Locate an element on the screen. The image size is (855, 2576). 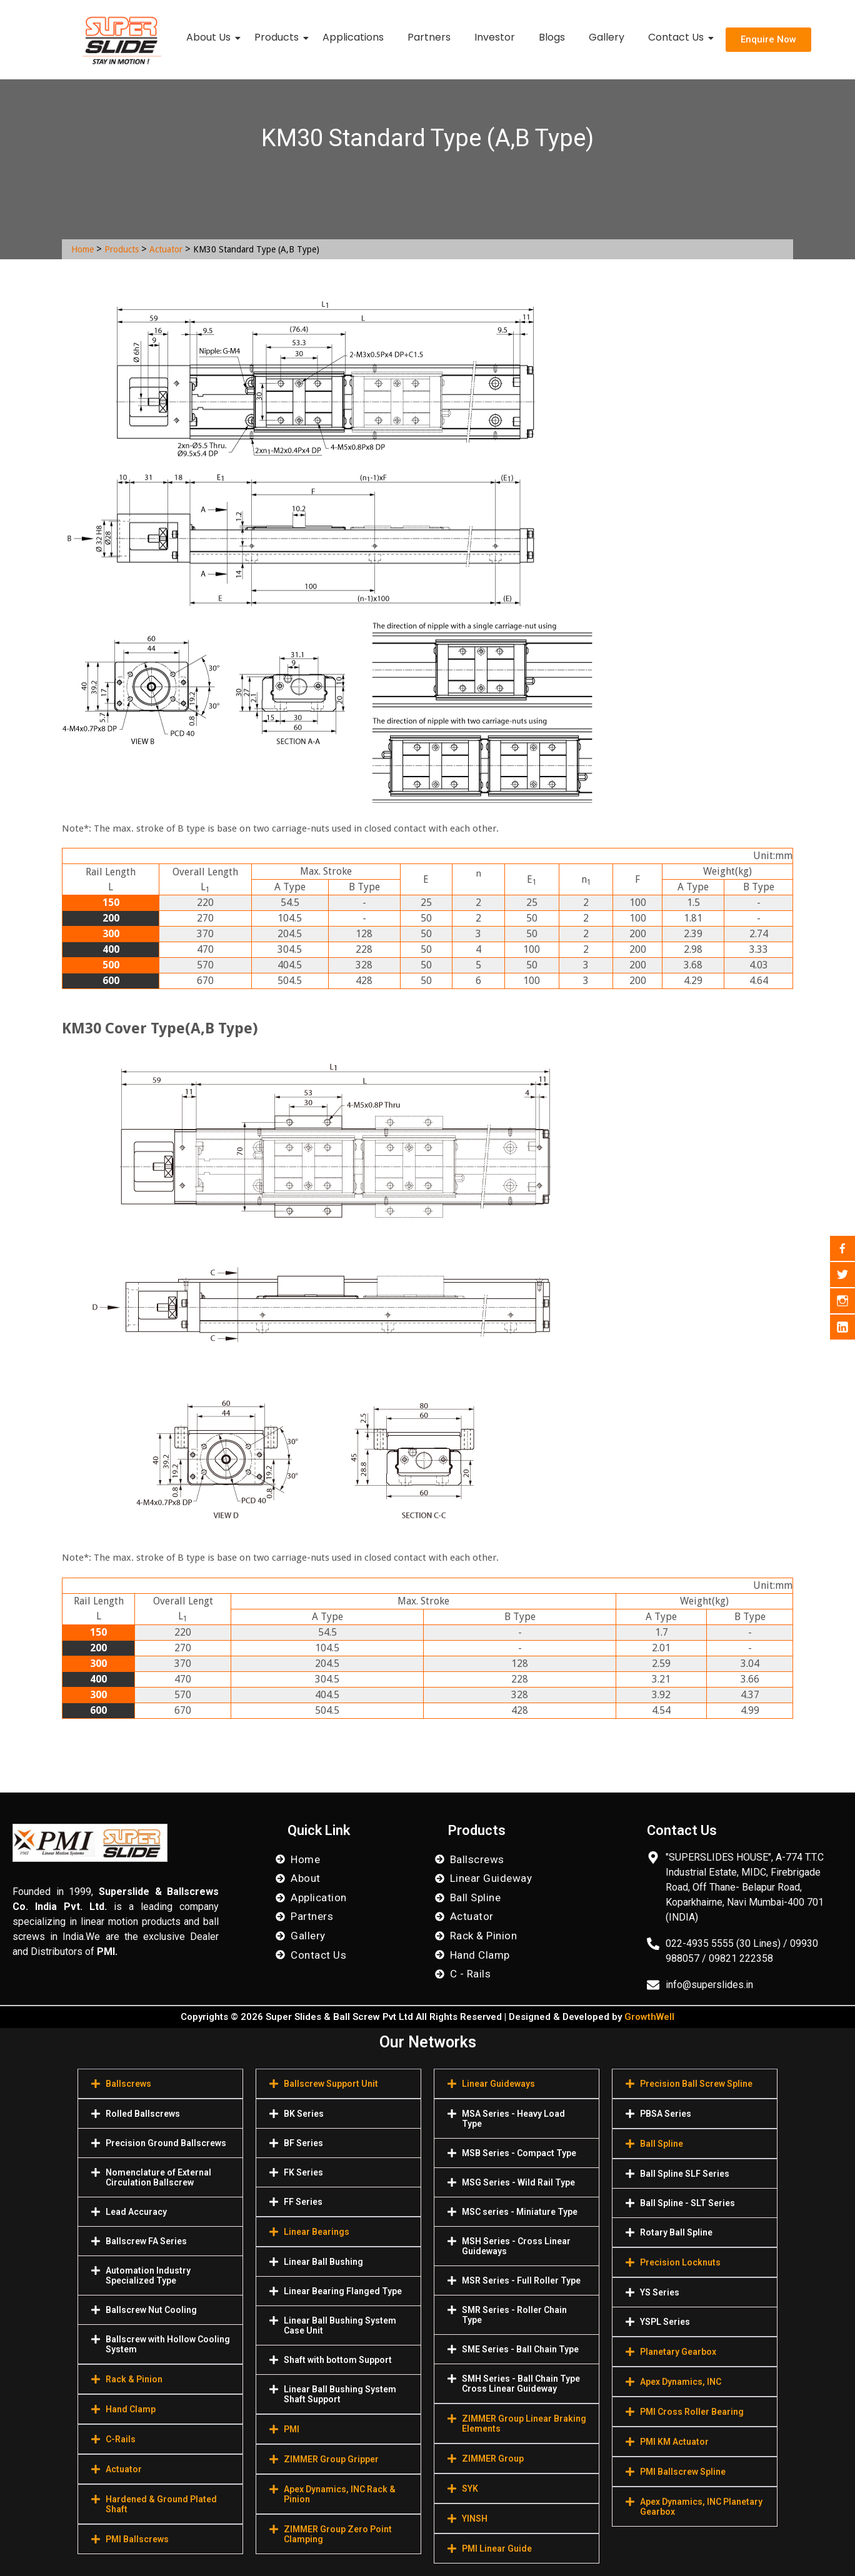
Actuator is located at coordinates (165, 249).